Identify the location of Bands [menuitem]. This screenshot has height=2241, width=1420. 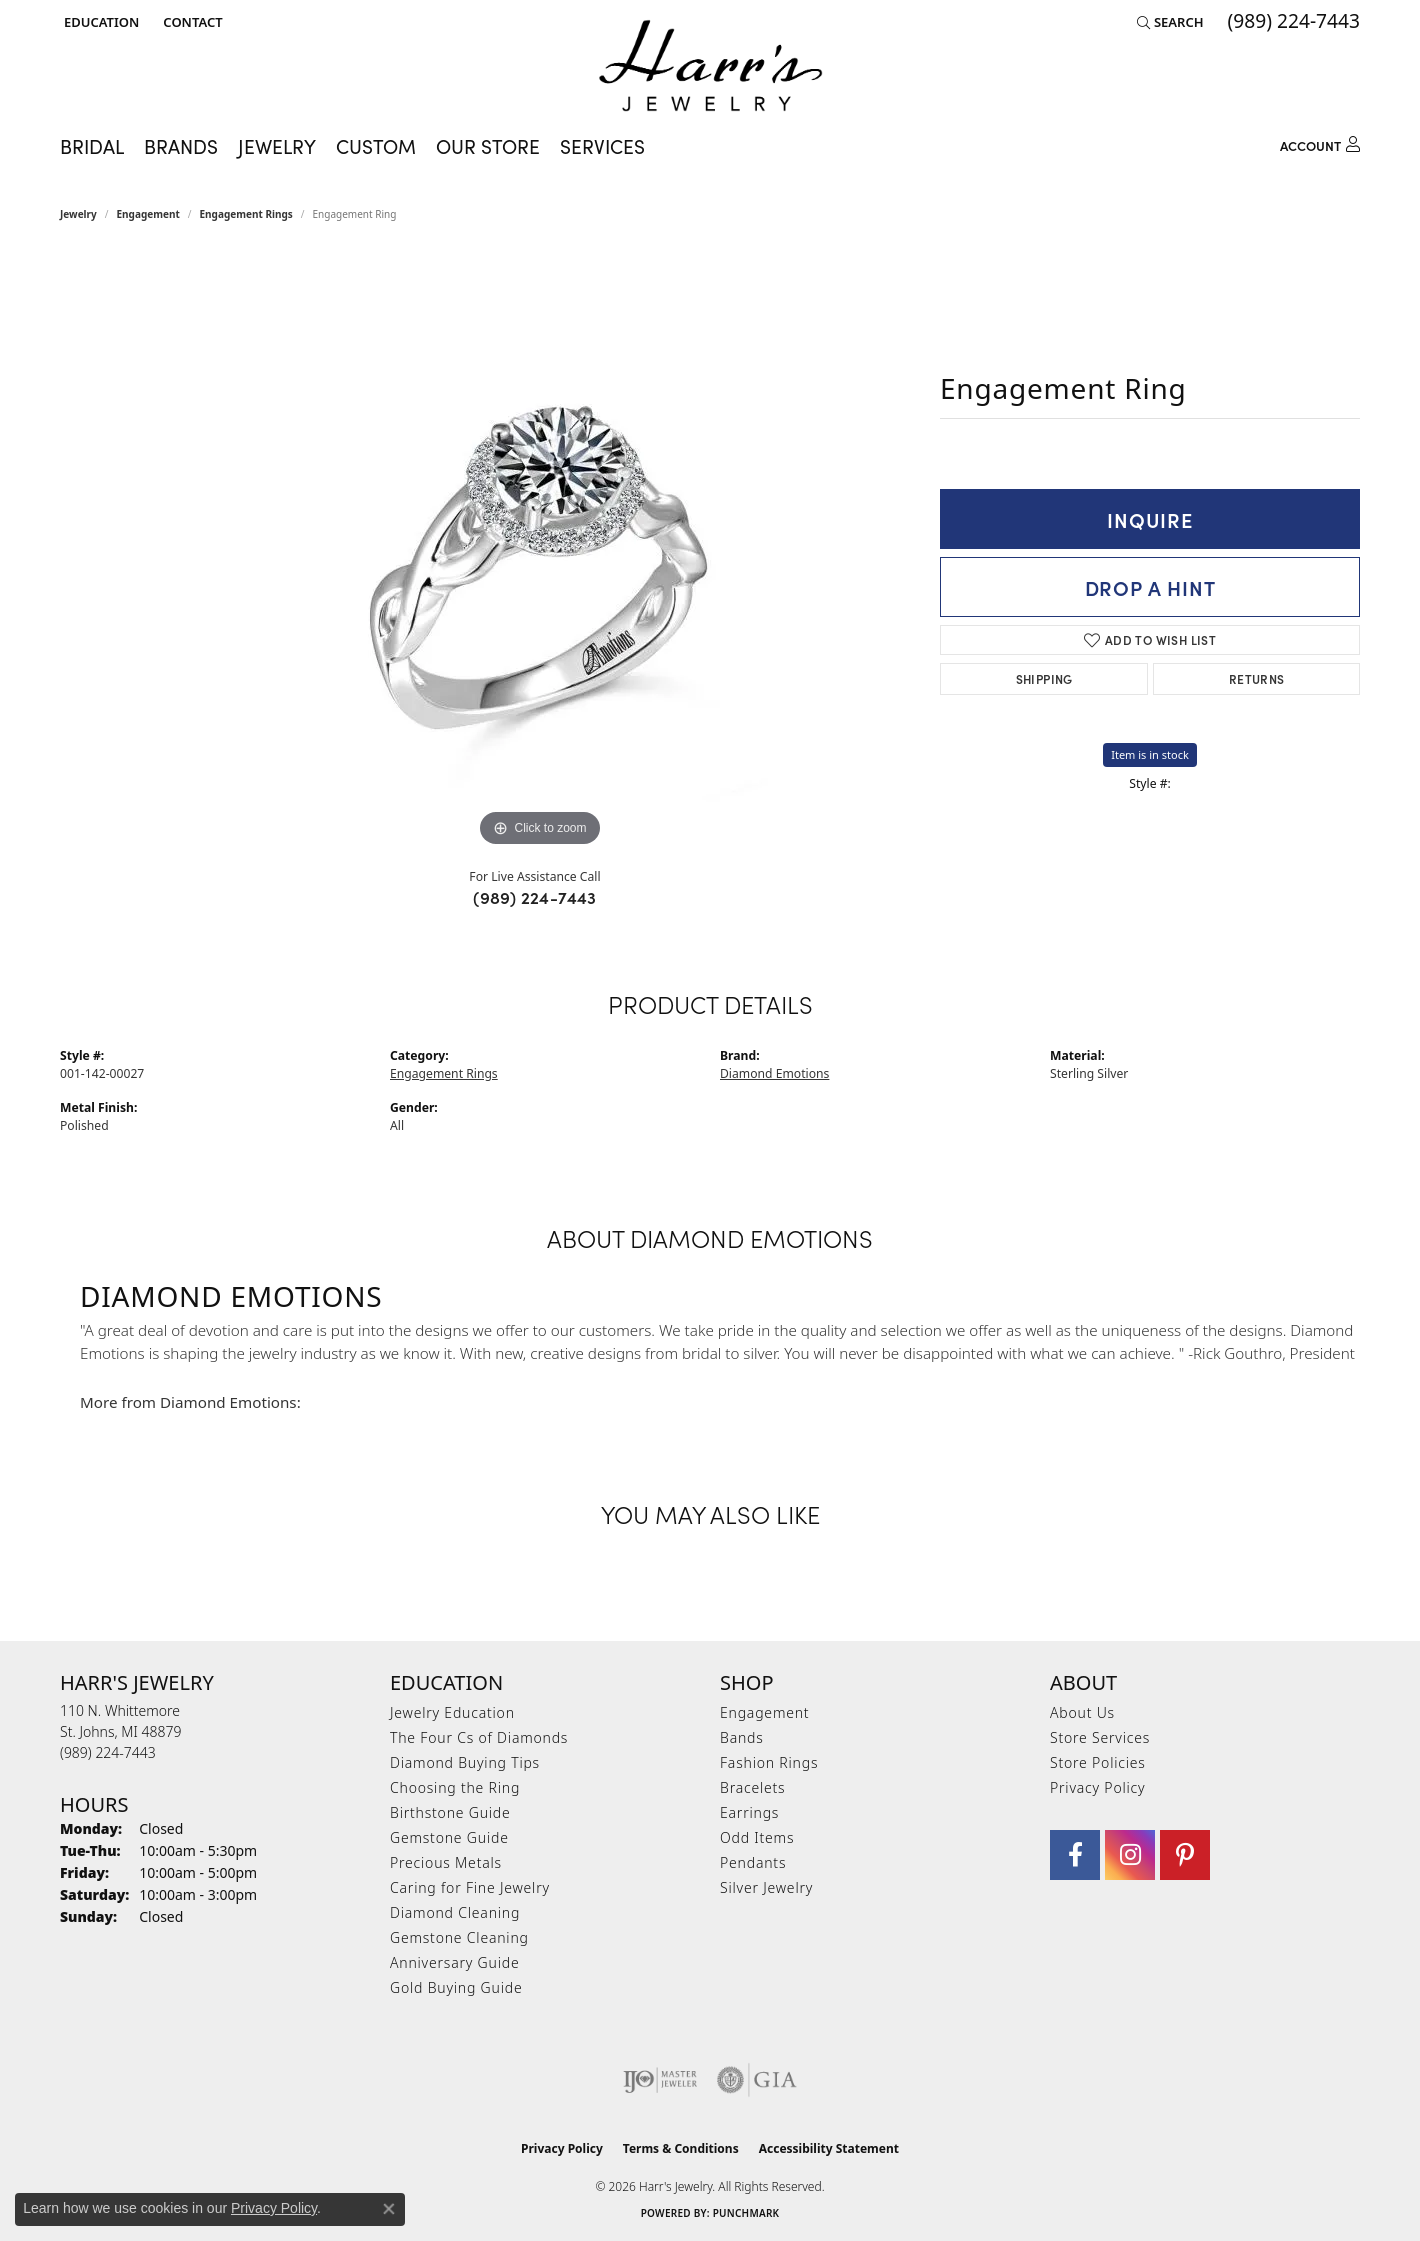
(742, 1737).